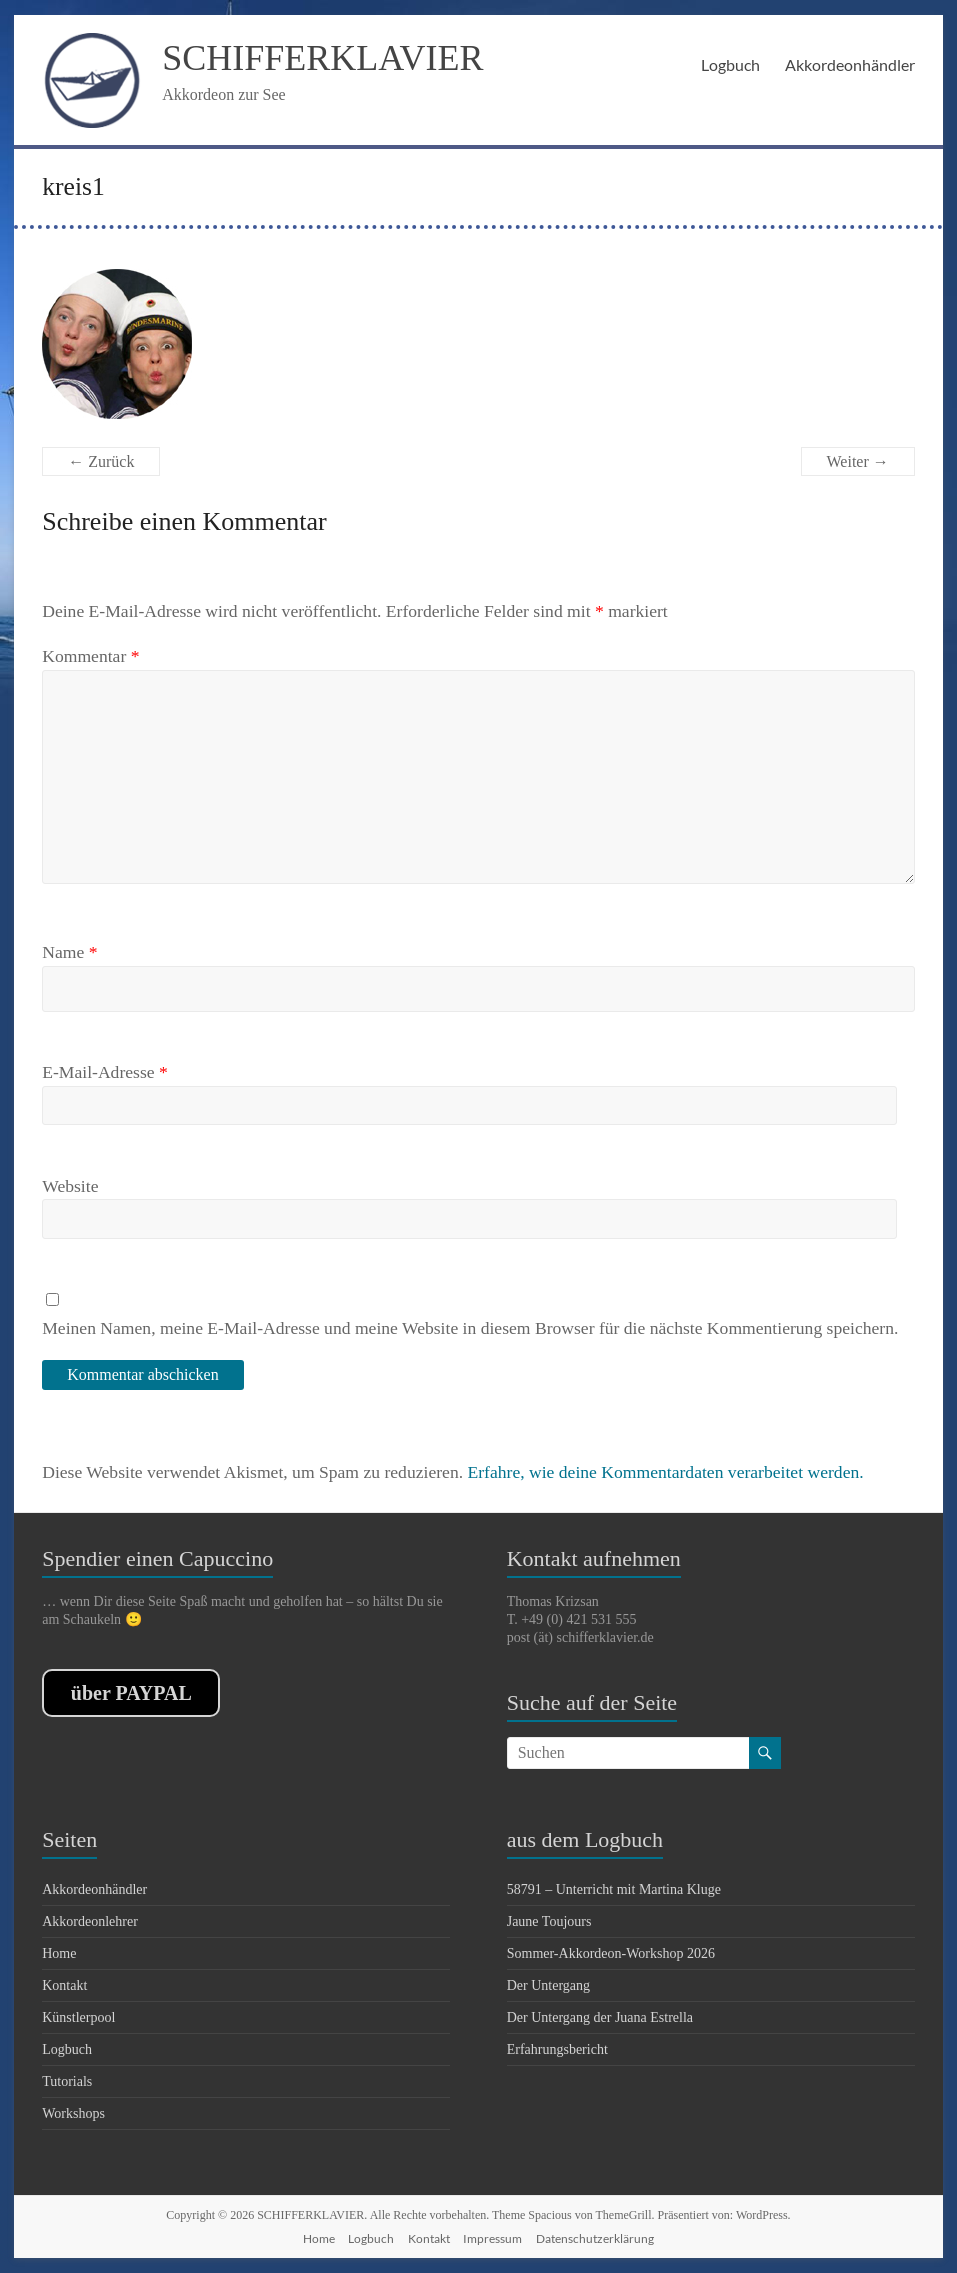 The image size is (957, 2273). What do you see at coordinates (614, 1889) in the screenshot?
I see `58791 – Unterricht mit Martina Kluge` at bounding box center [614, 1889].